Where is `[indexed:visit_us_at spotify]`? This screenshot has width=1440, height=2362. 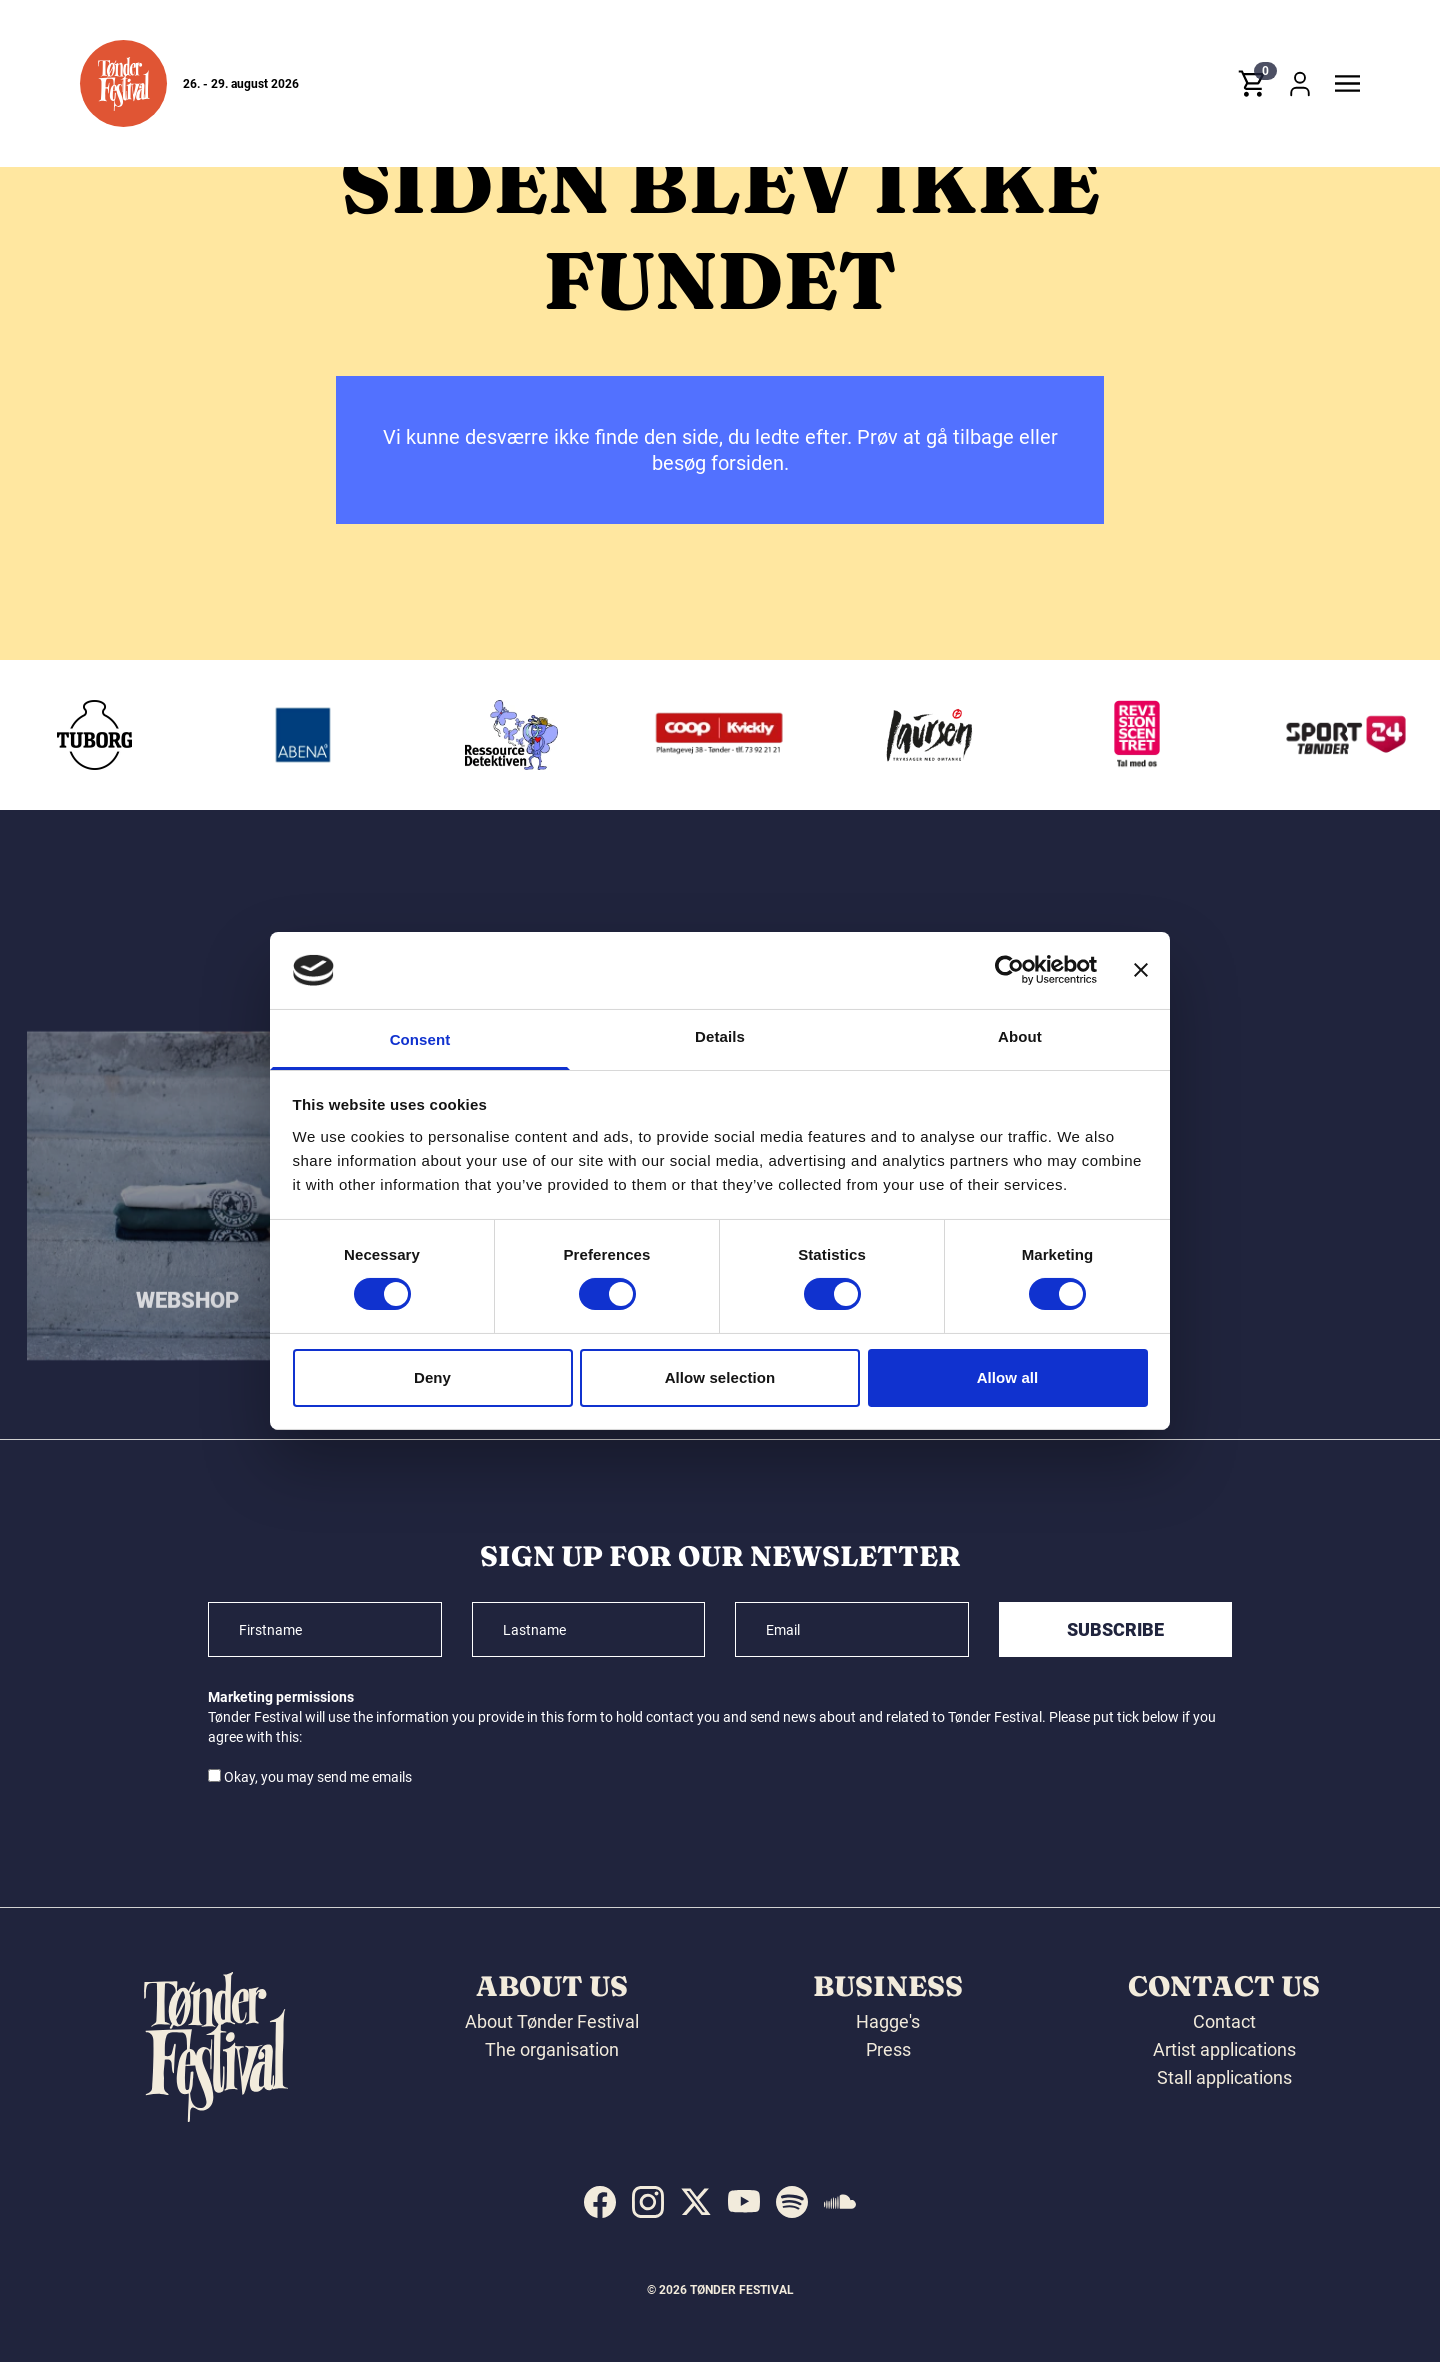 [indexed:visit_us_at spotify] is located at coordinates (792, 2202).